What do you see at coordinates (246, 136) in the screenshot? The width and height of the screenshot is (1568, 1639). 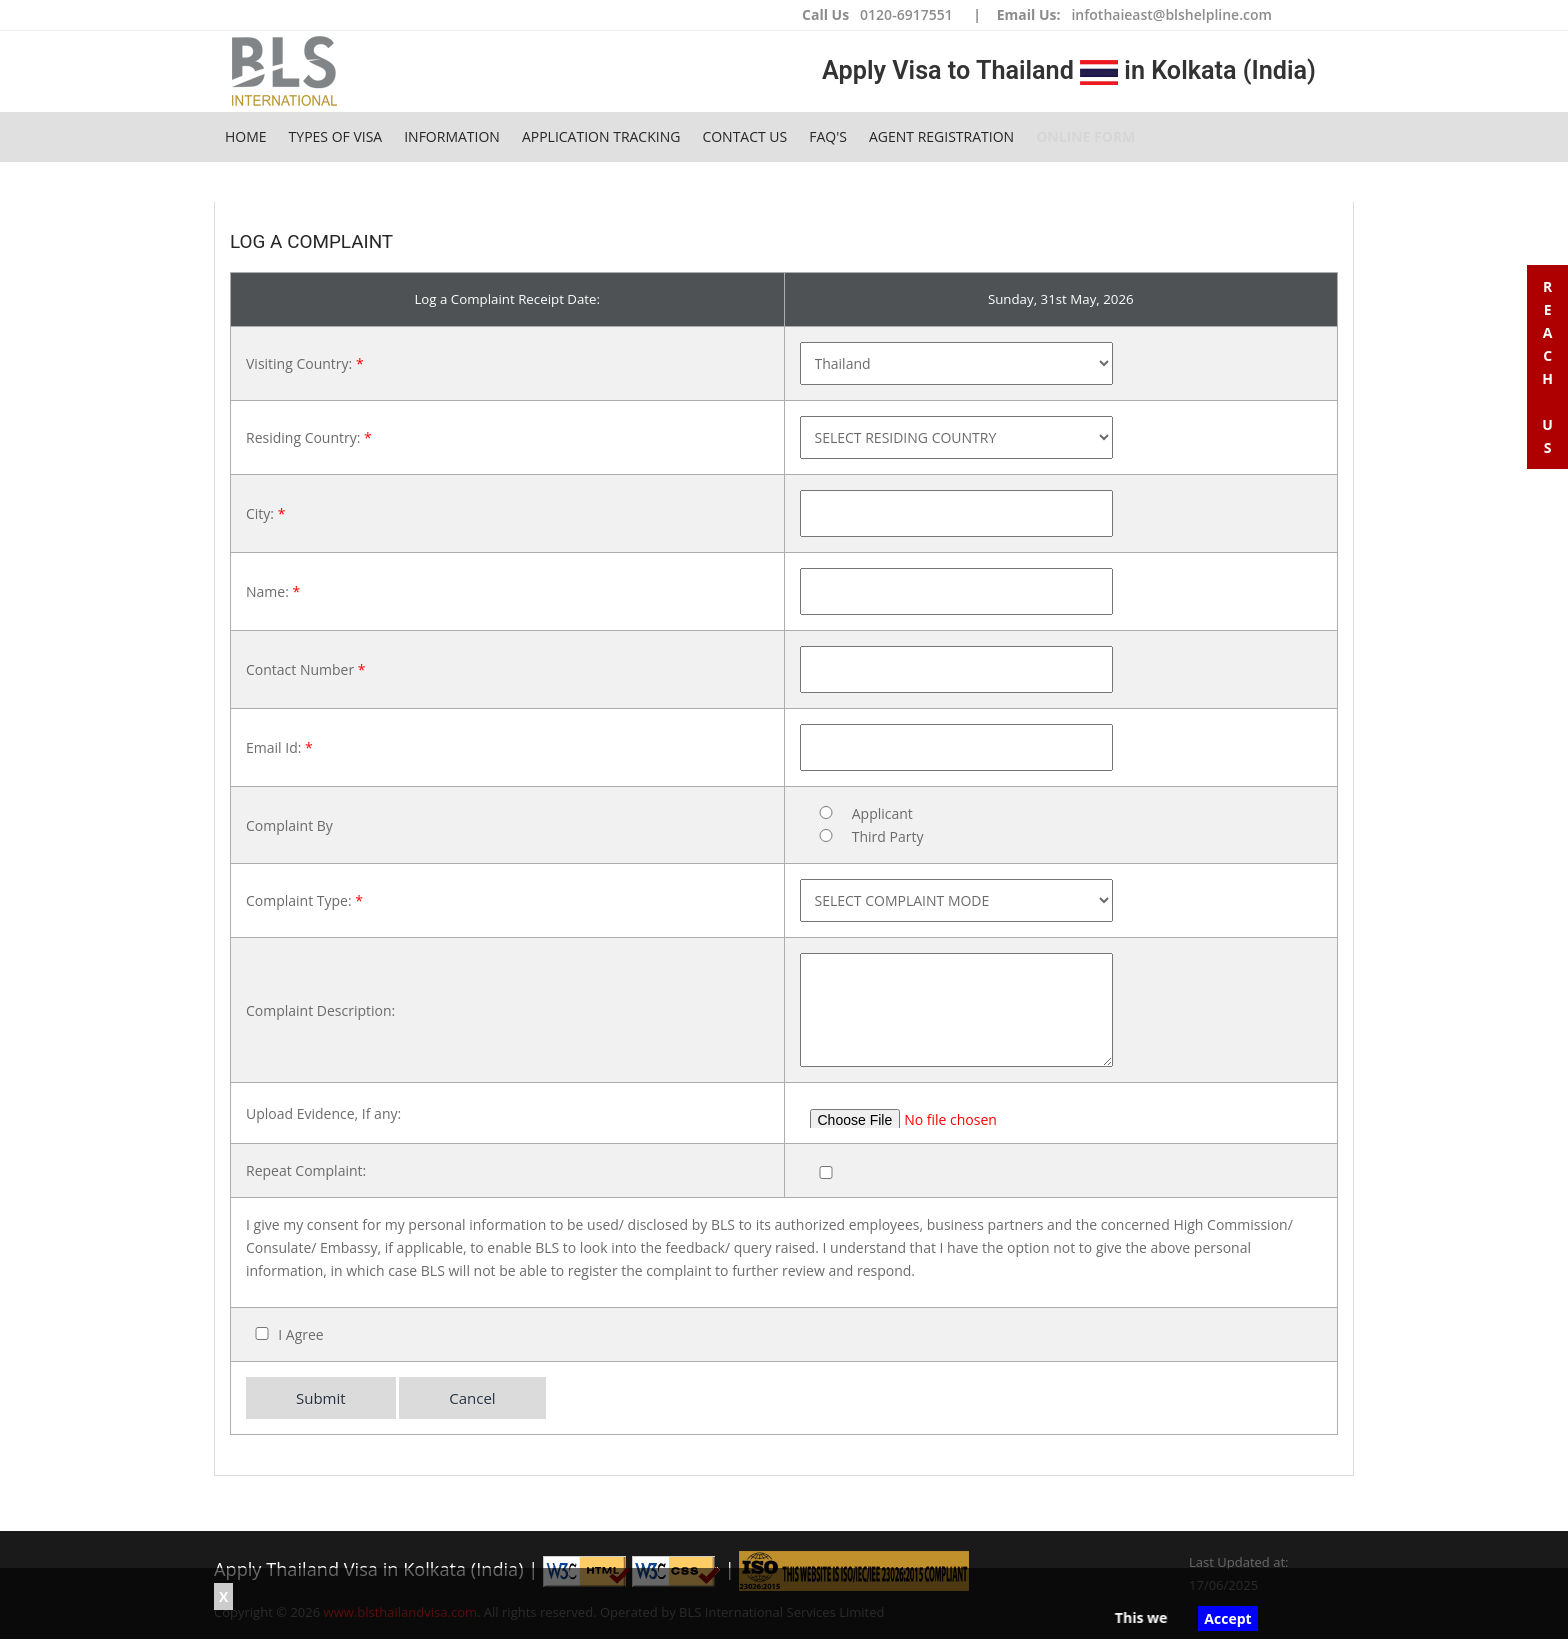 I see `Home` at bounding box center [246, 136].